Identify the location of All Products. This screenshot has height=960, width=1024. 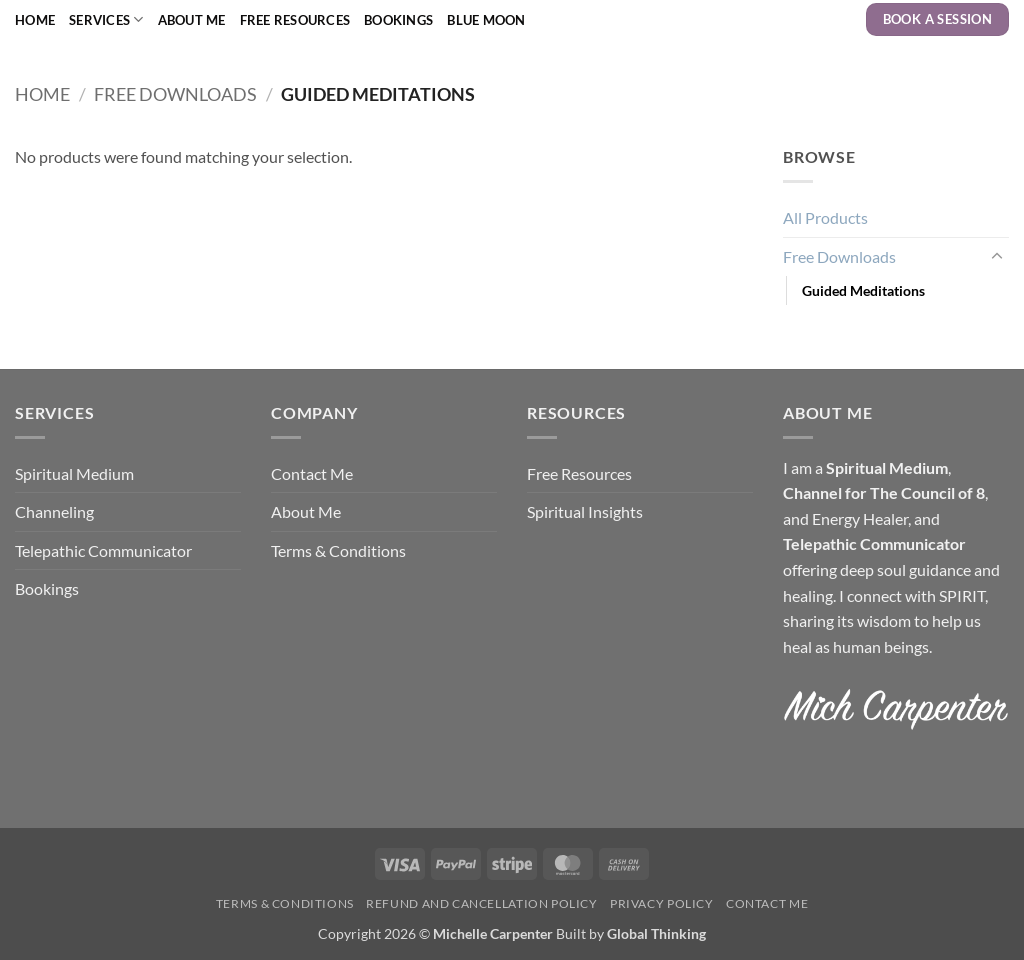
(825, 217).